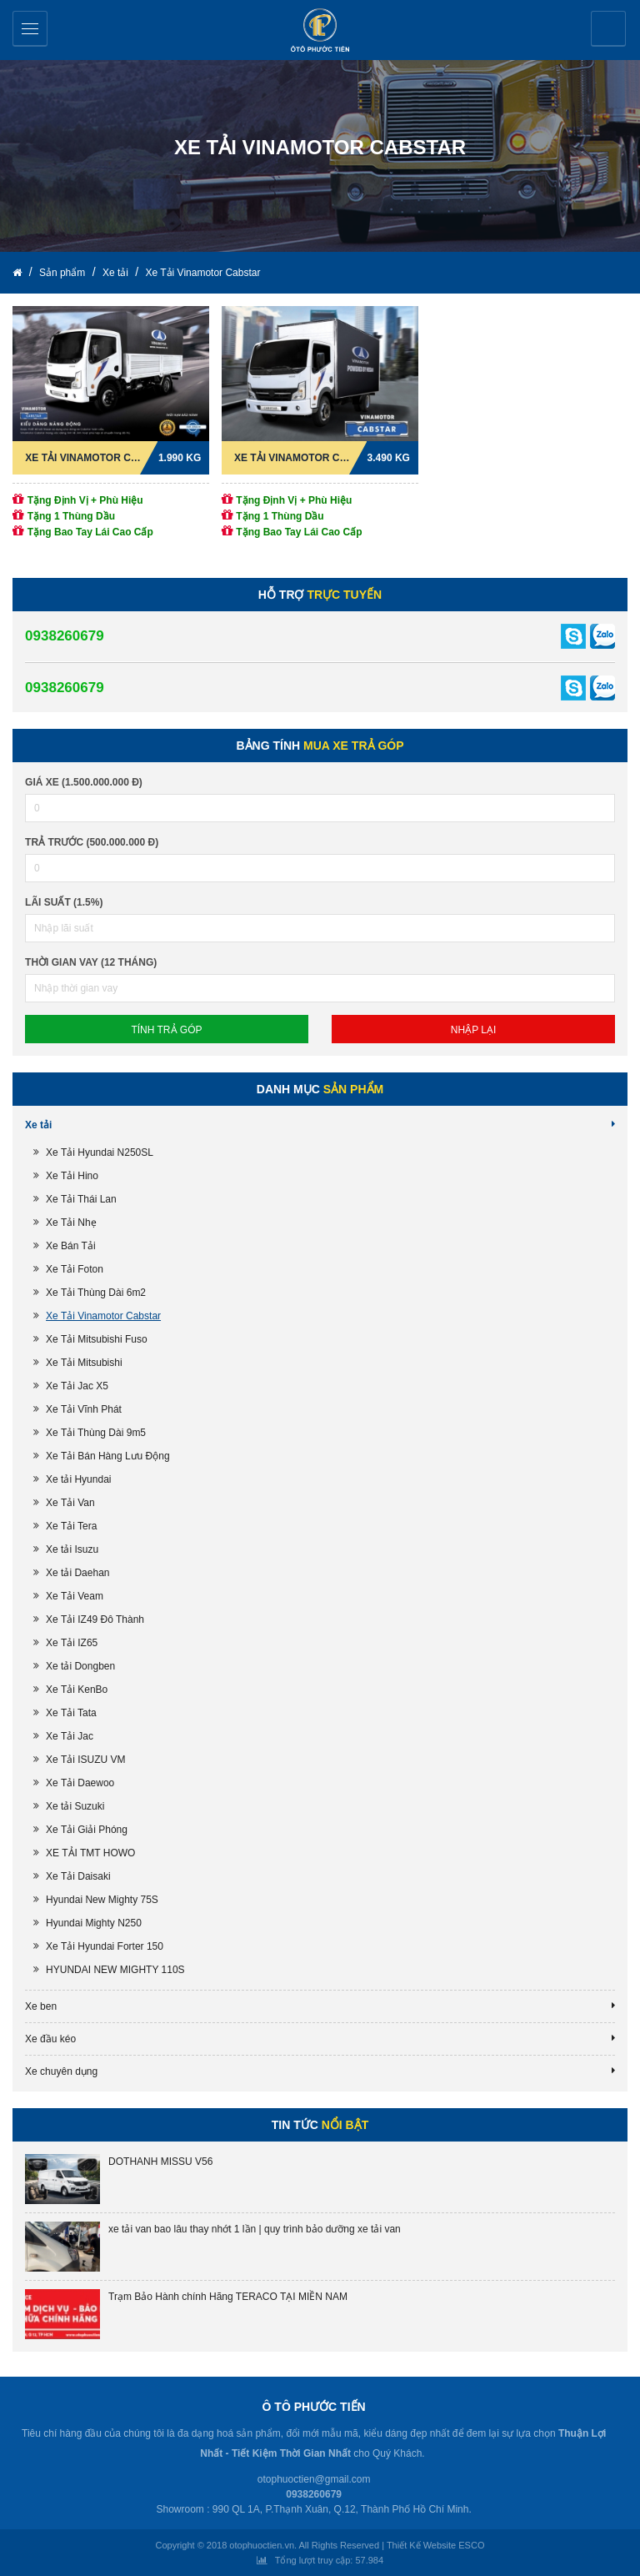 The width and height of the screenshot is (640, 2576). I want to click on Hyundai Mighty N250, so click(94, 1923).